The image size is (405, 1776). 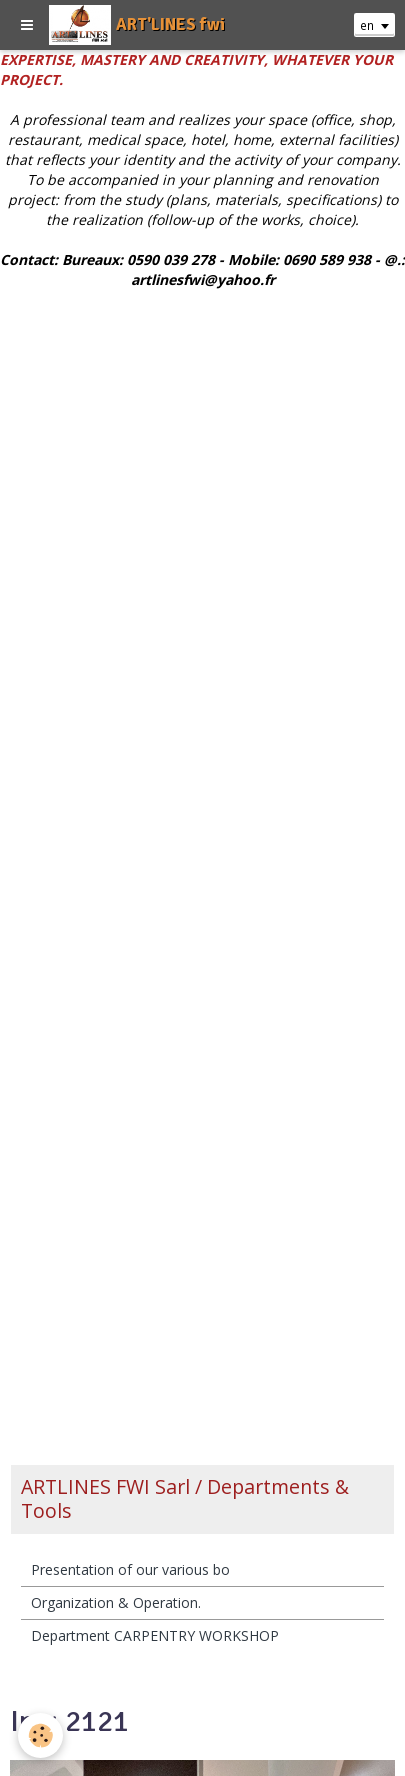 I want to click on Organization & Operation., so click(x=116, y=1602).